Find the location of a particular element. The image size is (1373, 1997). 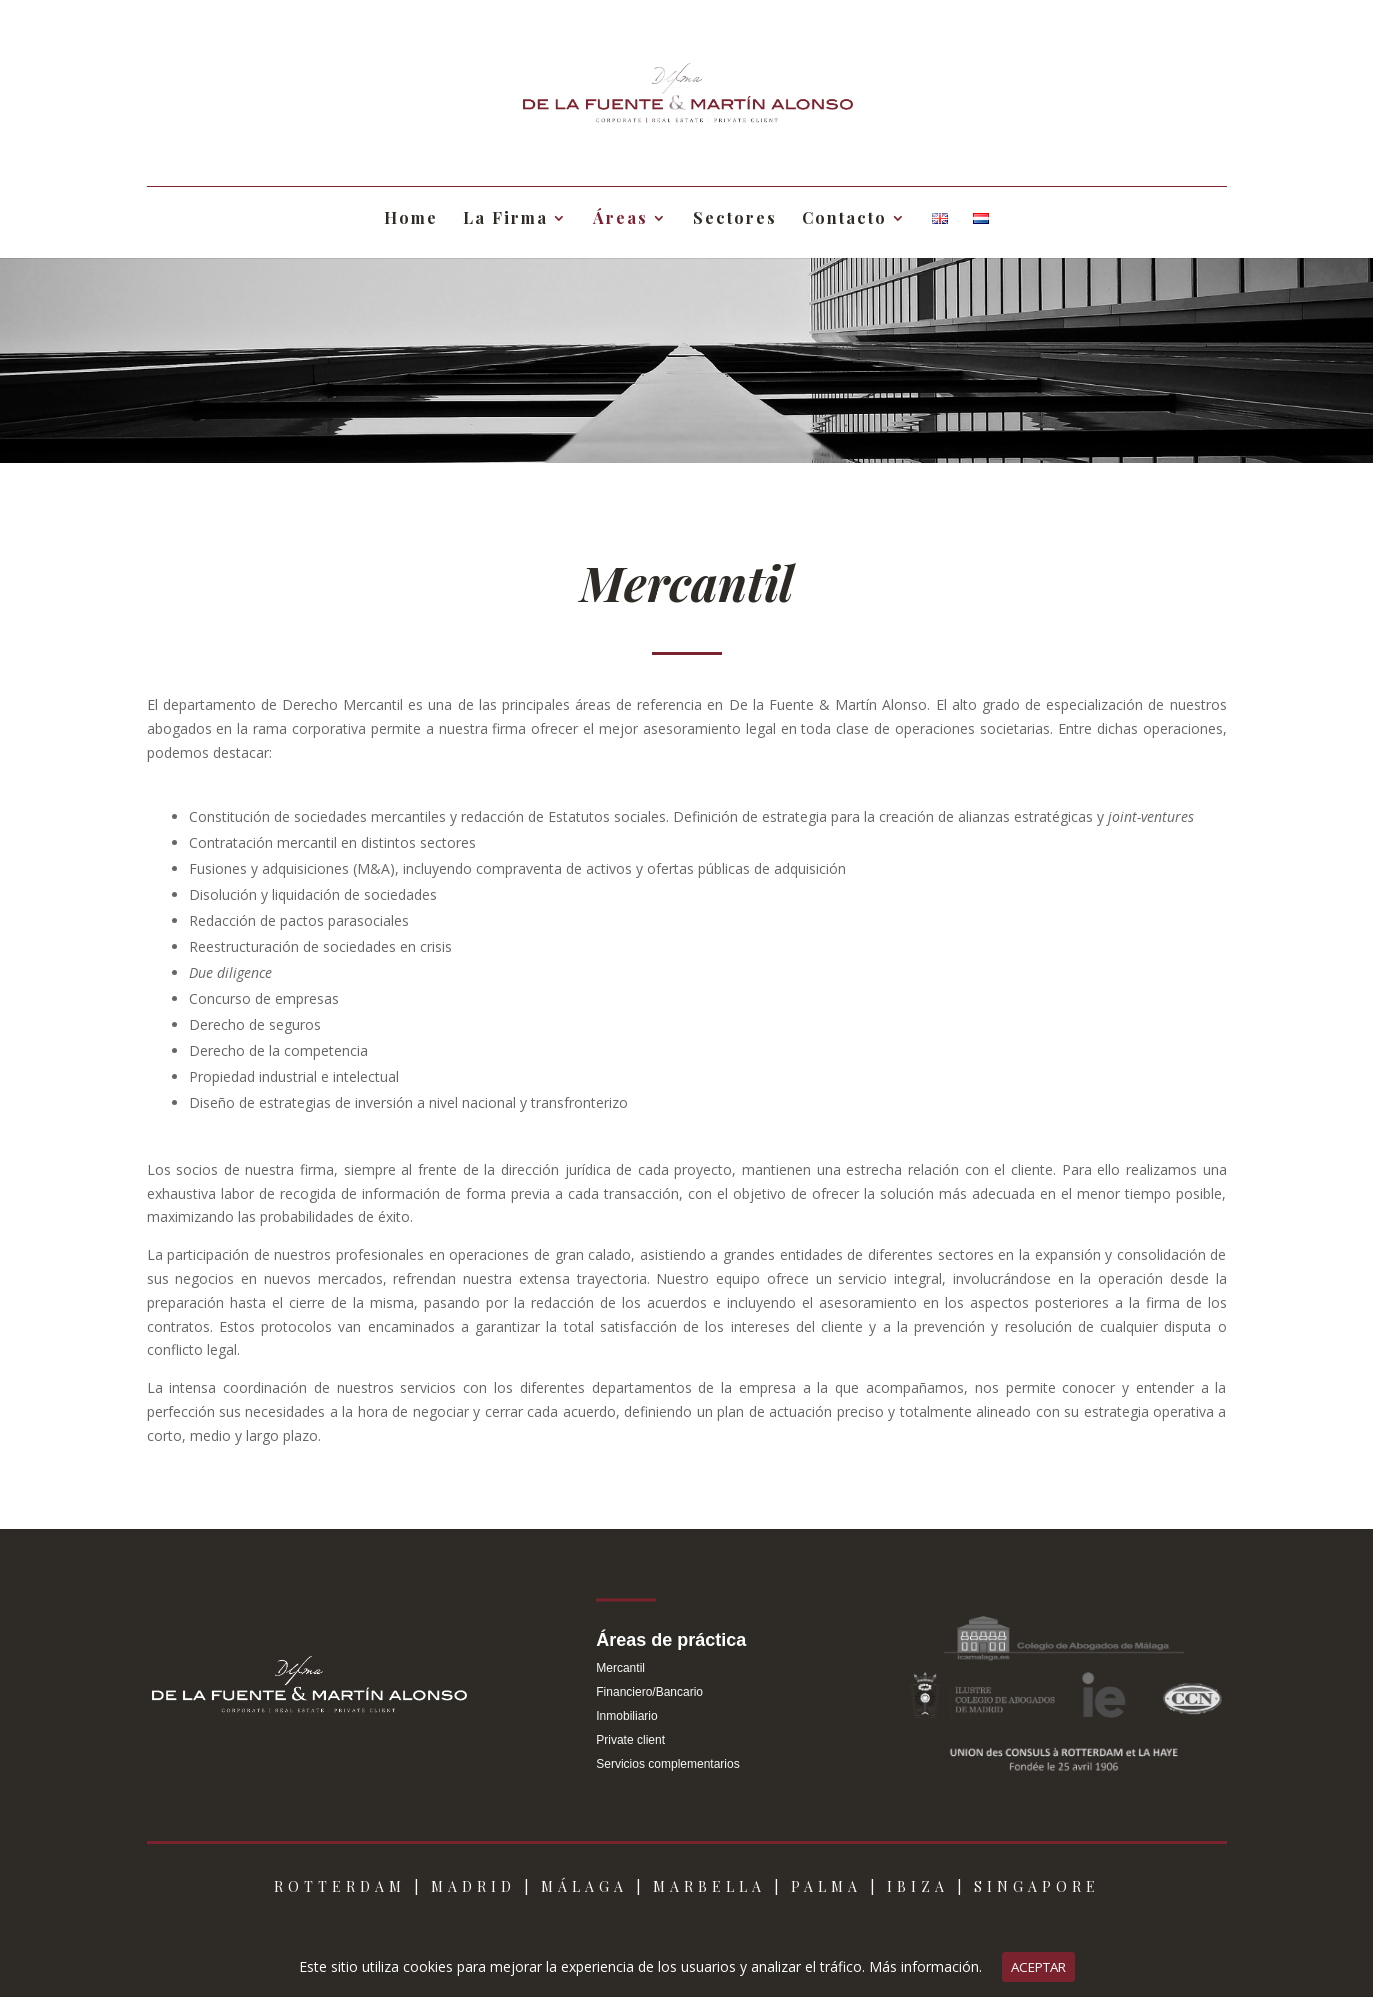

Áreas is located at coordinates (620, 219).